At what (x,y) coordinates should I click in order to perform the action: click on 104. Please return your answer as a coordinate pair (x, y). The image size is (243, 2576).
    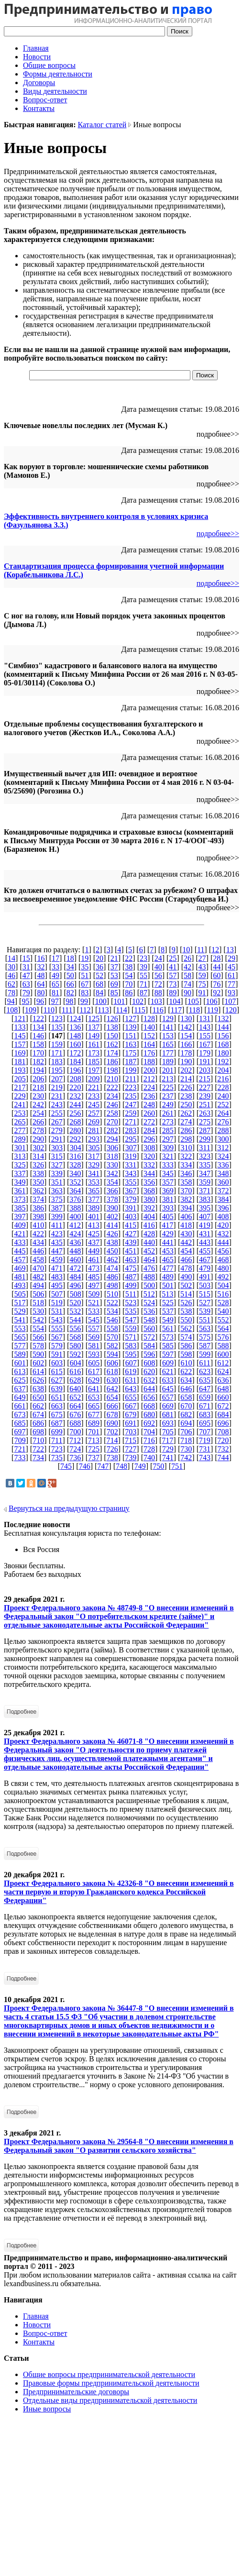
    Looking at the image, I should click on (174, 1001).